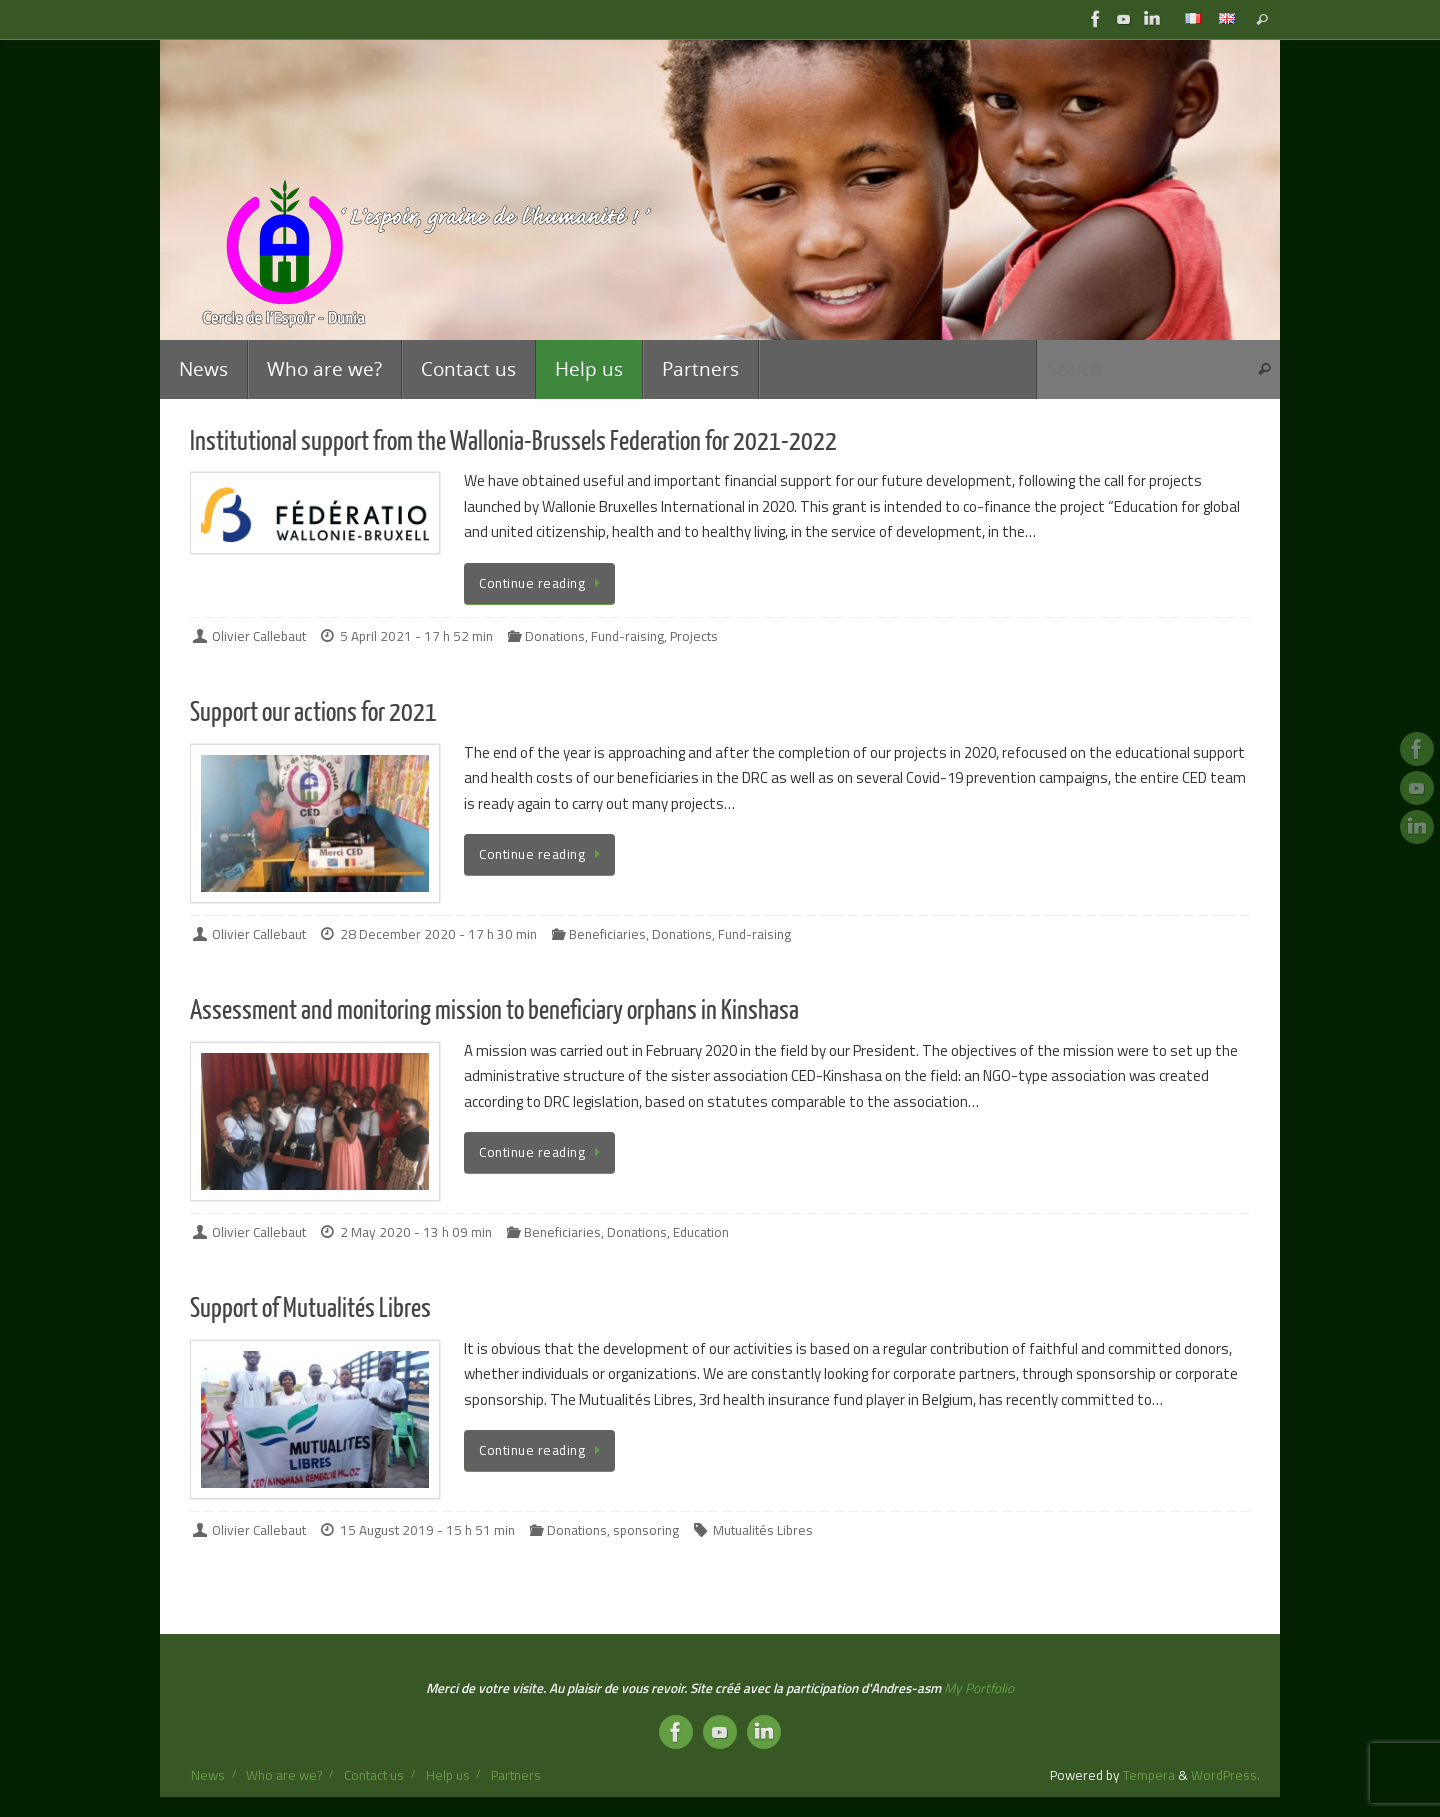 This screenshot has width=1440, height=1817. What do you see at coordinates (763, 1530) in the screenshot?
I see `Mutualités Libres` at bounding box center [763, 1530].